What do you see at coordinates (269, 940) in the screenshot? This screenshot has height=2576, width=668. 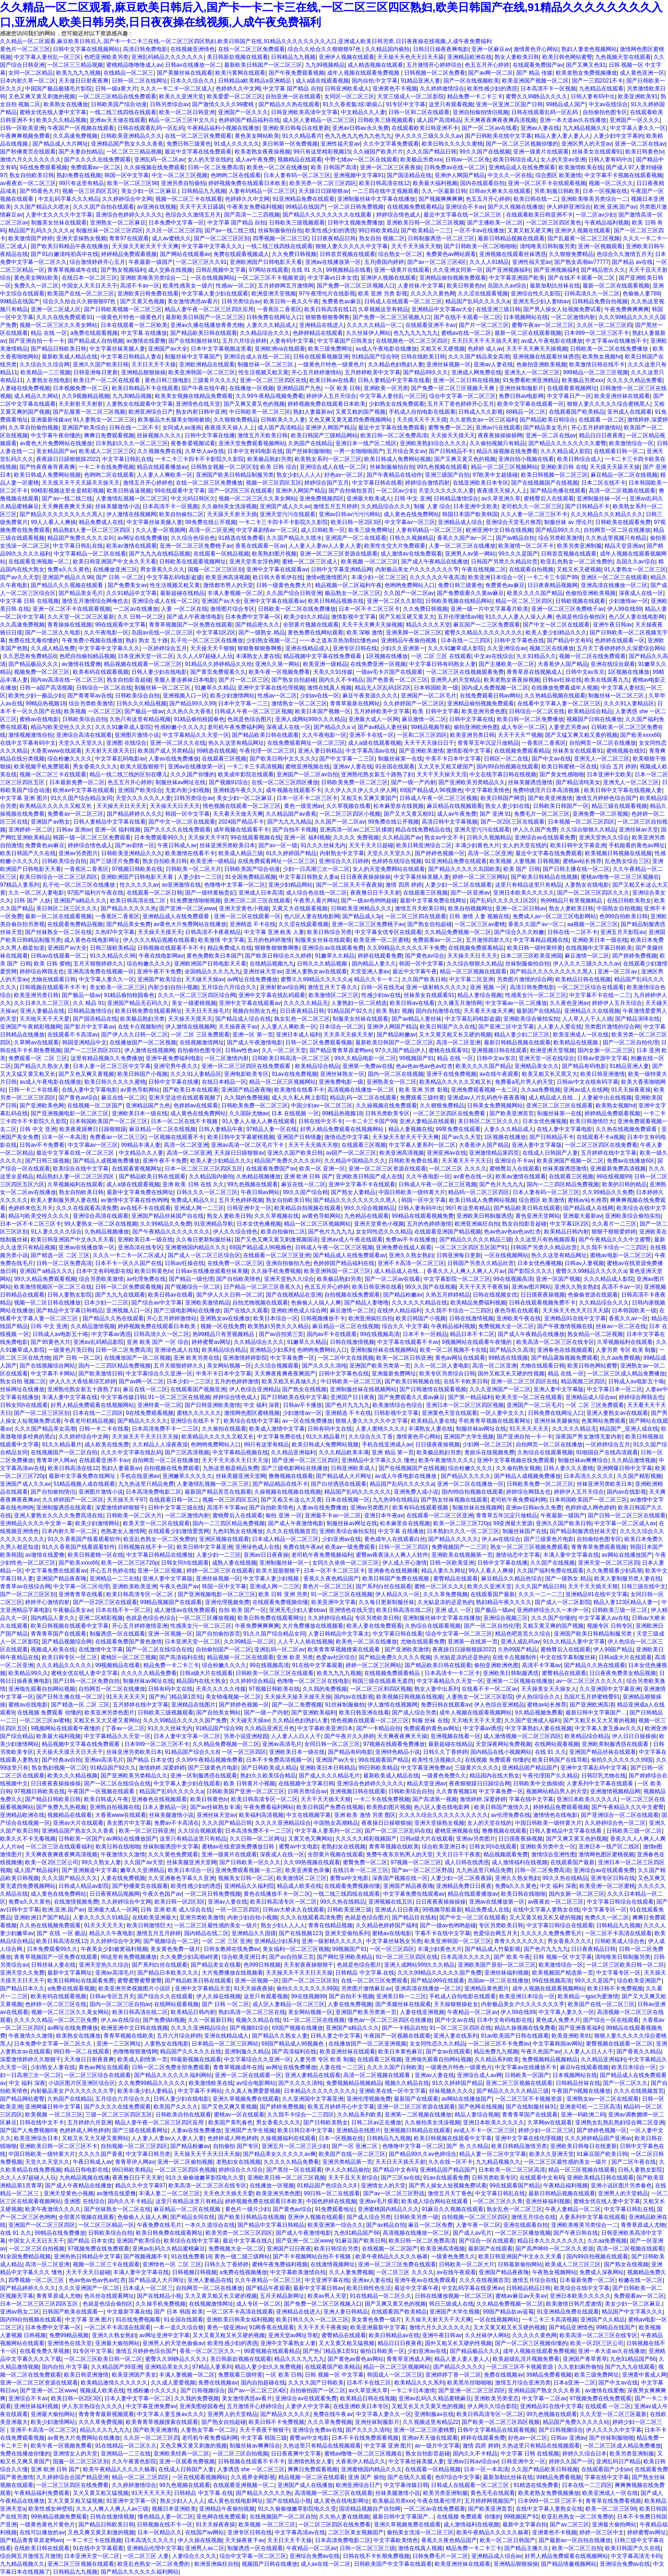 I see `五月的色婷婷激情` at bounding box center [269, 940].